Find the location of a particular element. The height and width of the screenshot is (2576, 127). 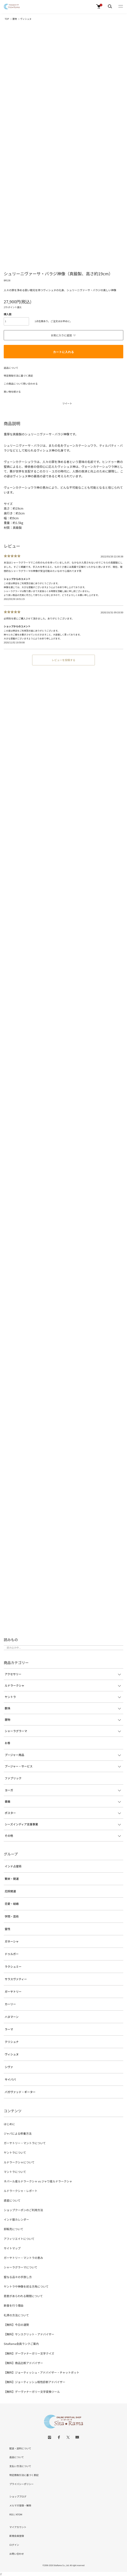

ヴィシュヌ is located at coordinates (25, 18).